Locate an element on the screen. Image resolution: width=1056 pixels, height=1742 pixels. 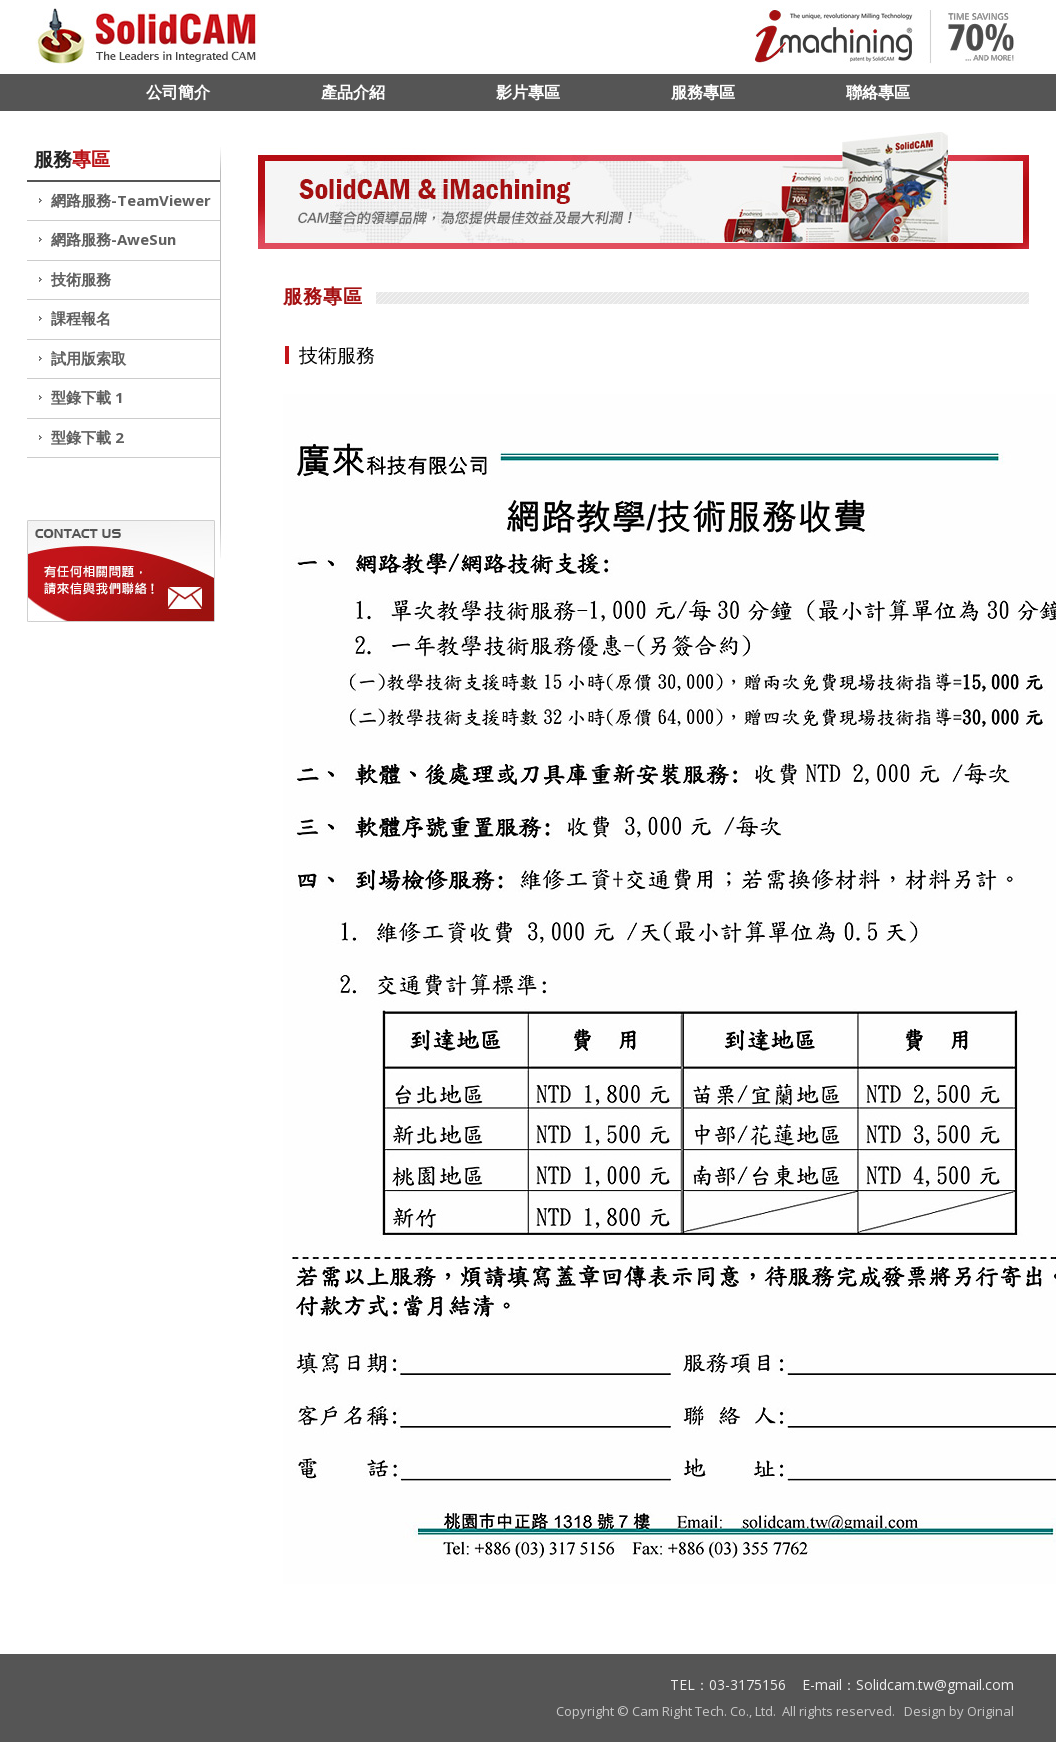
網路服務-TeamViewer is located at coordinates (131, 200).